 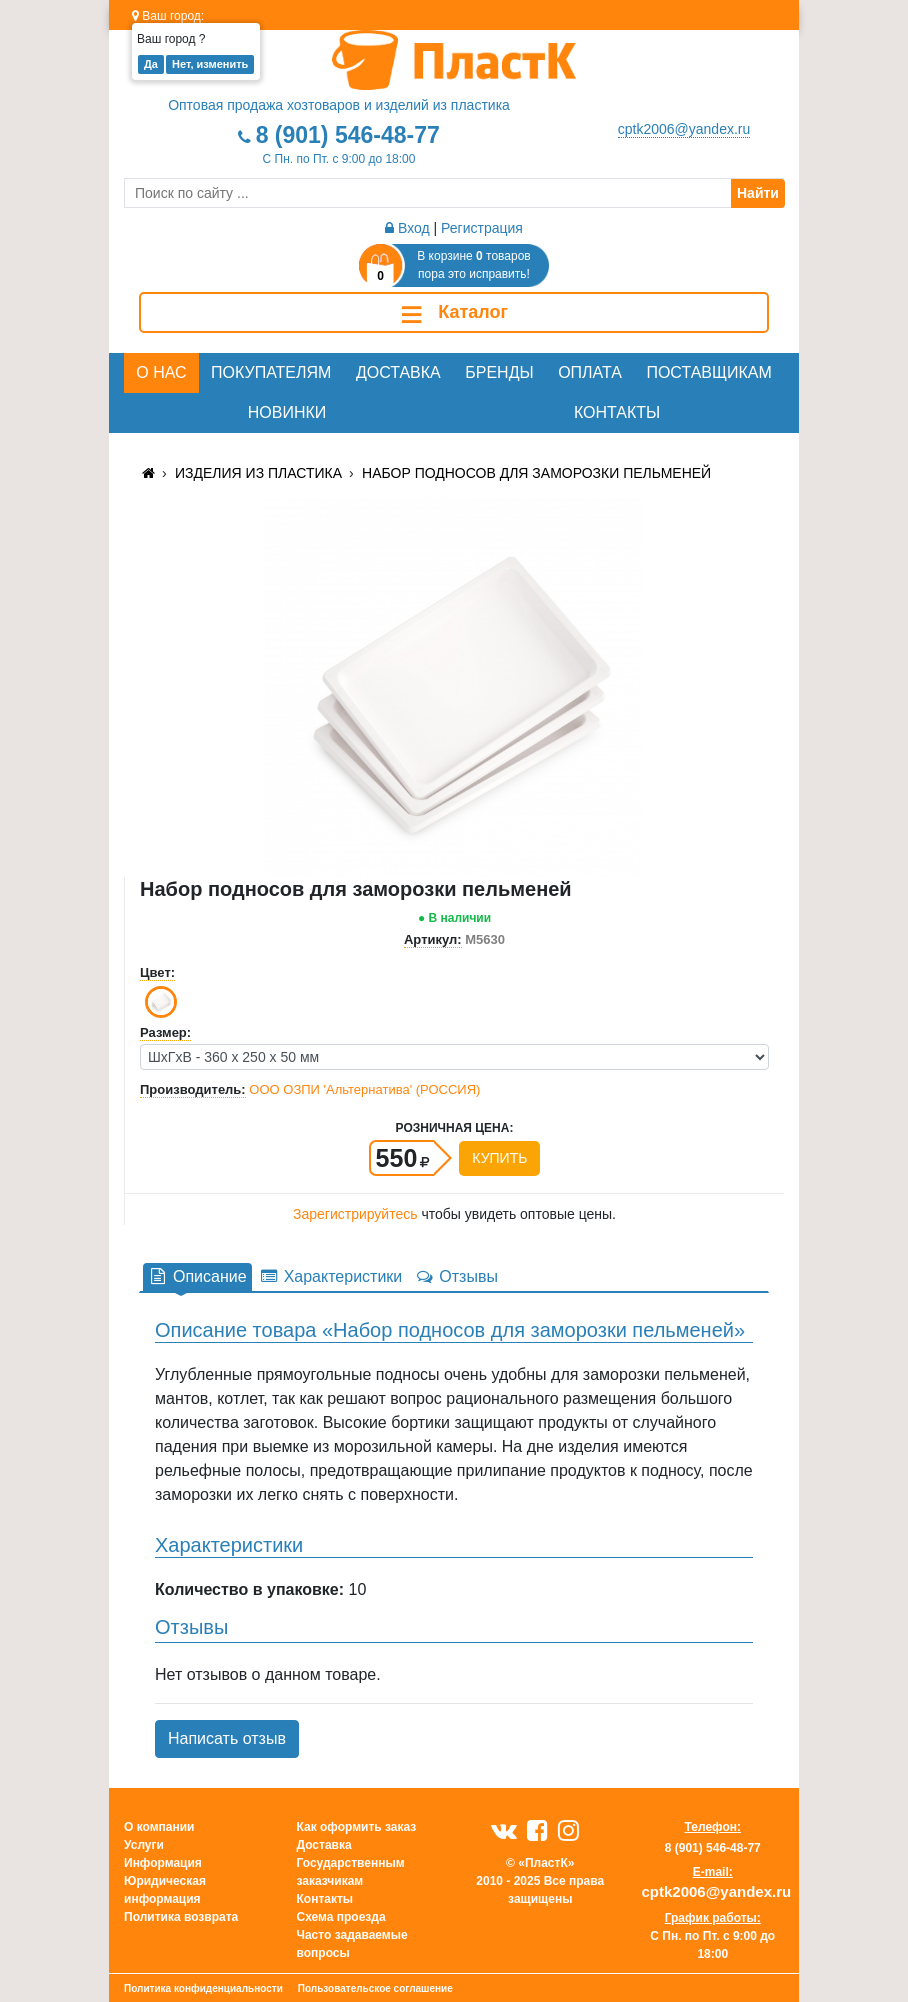 I want to click on Найти, so click(x=758, y=193).